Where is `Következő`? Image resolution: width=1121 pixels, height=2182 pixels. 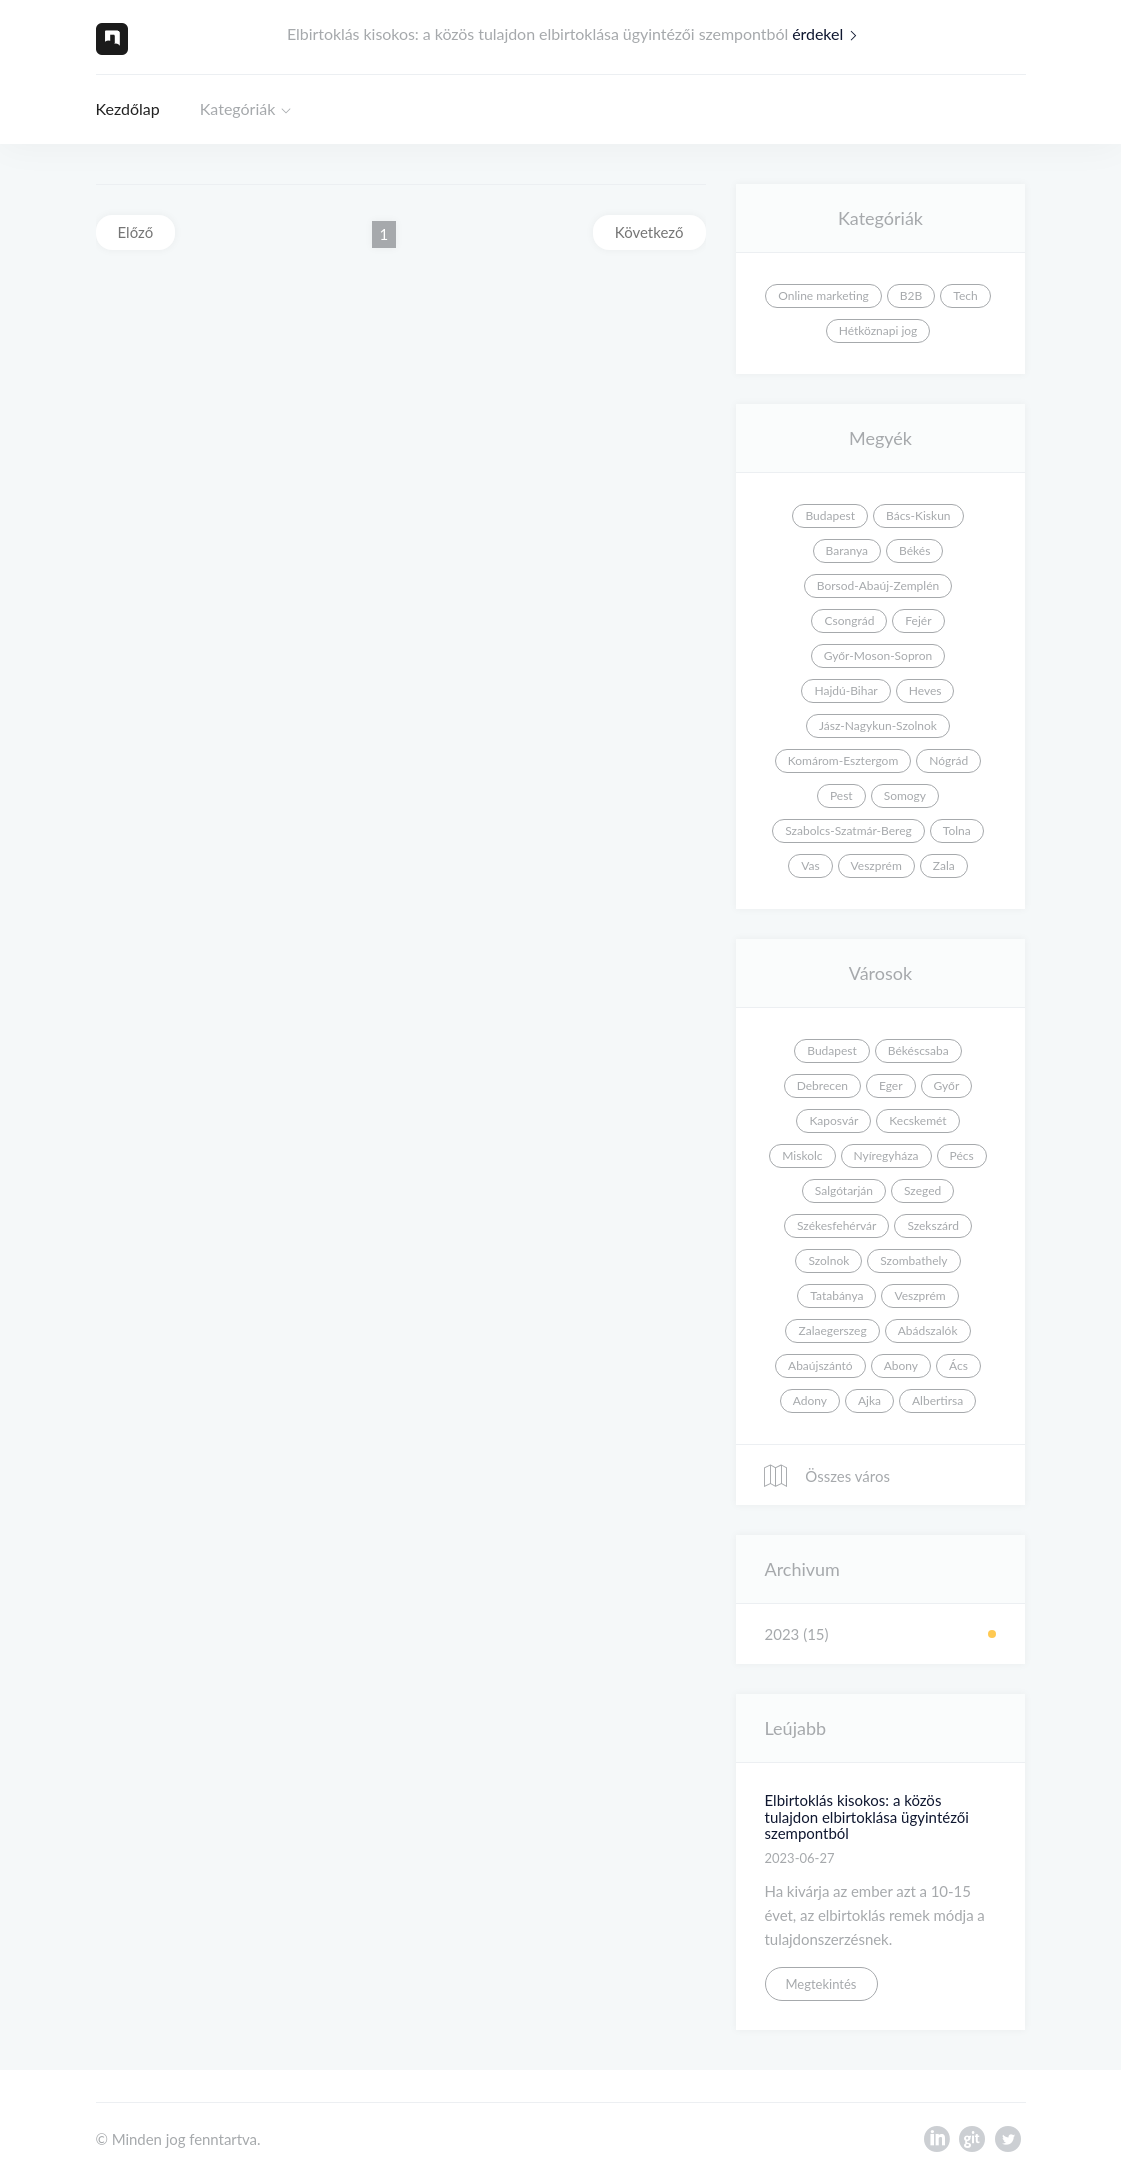 Következő is located at coordinates (649, 232).